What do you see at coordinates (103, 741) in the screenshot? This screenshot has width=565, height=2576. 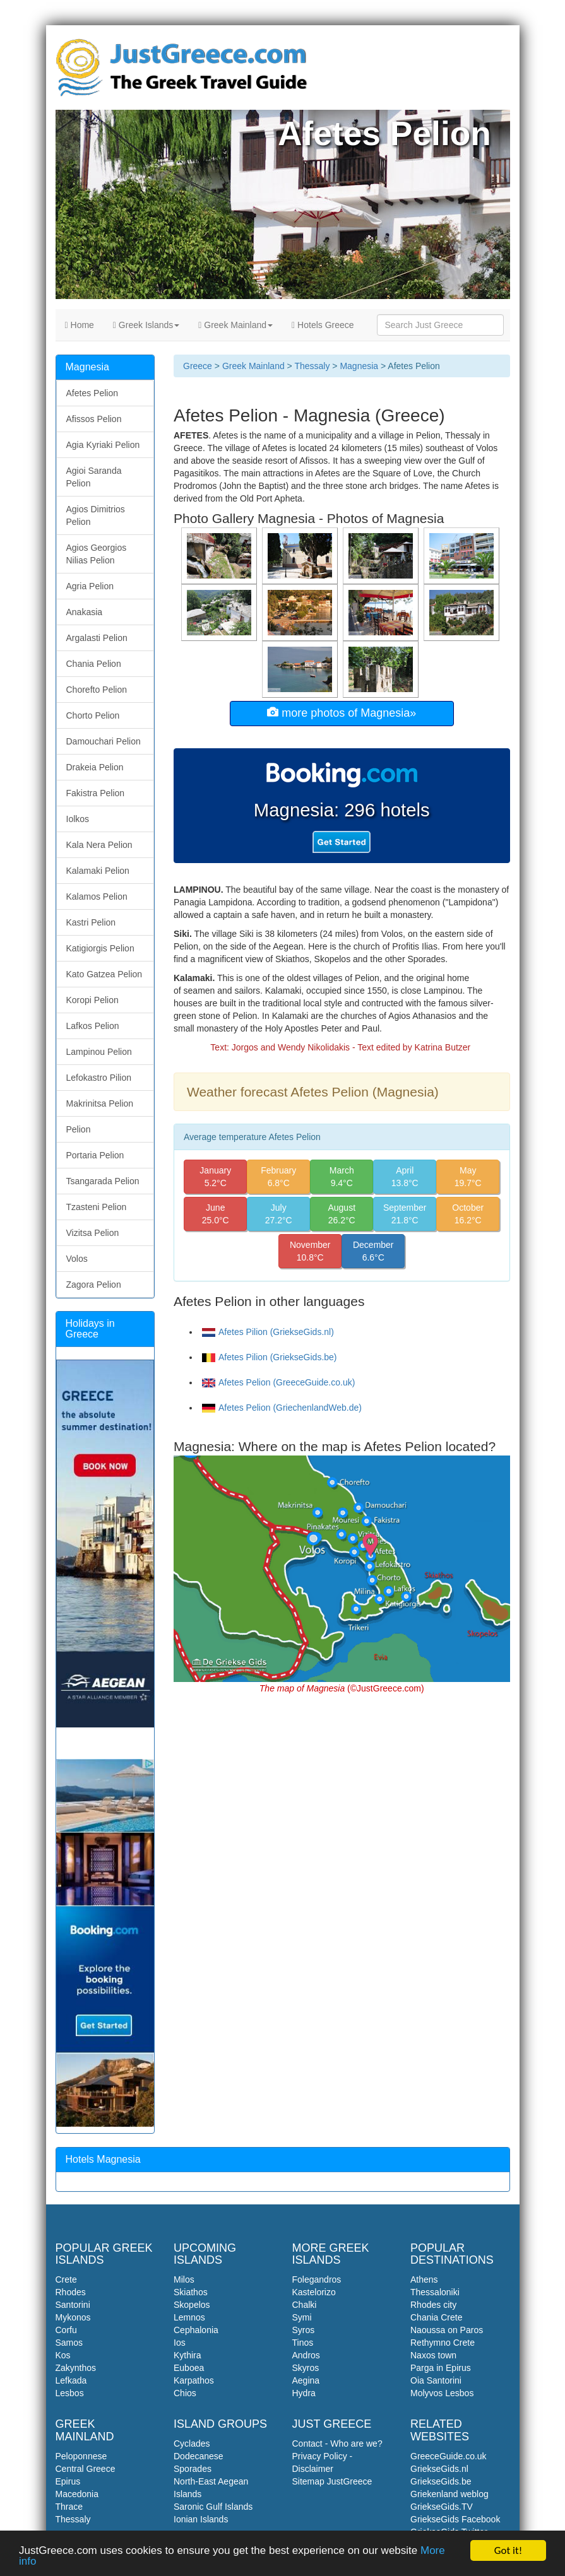 I see `Damouchari Pelion` at bounding box center [103, 741].